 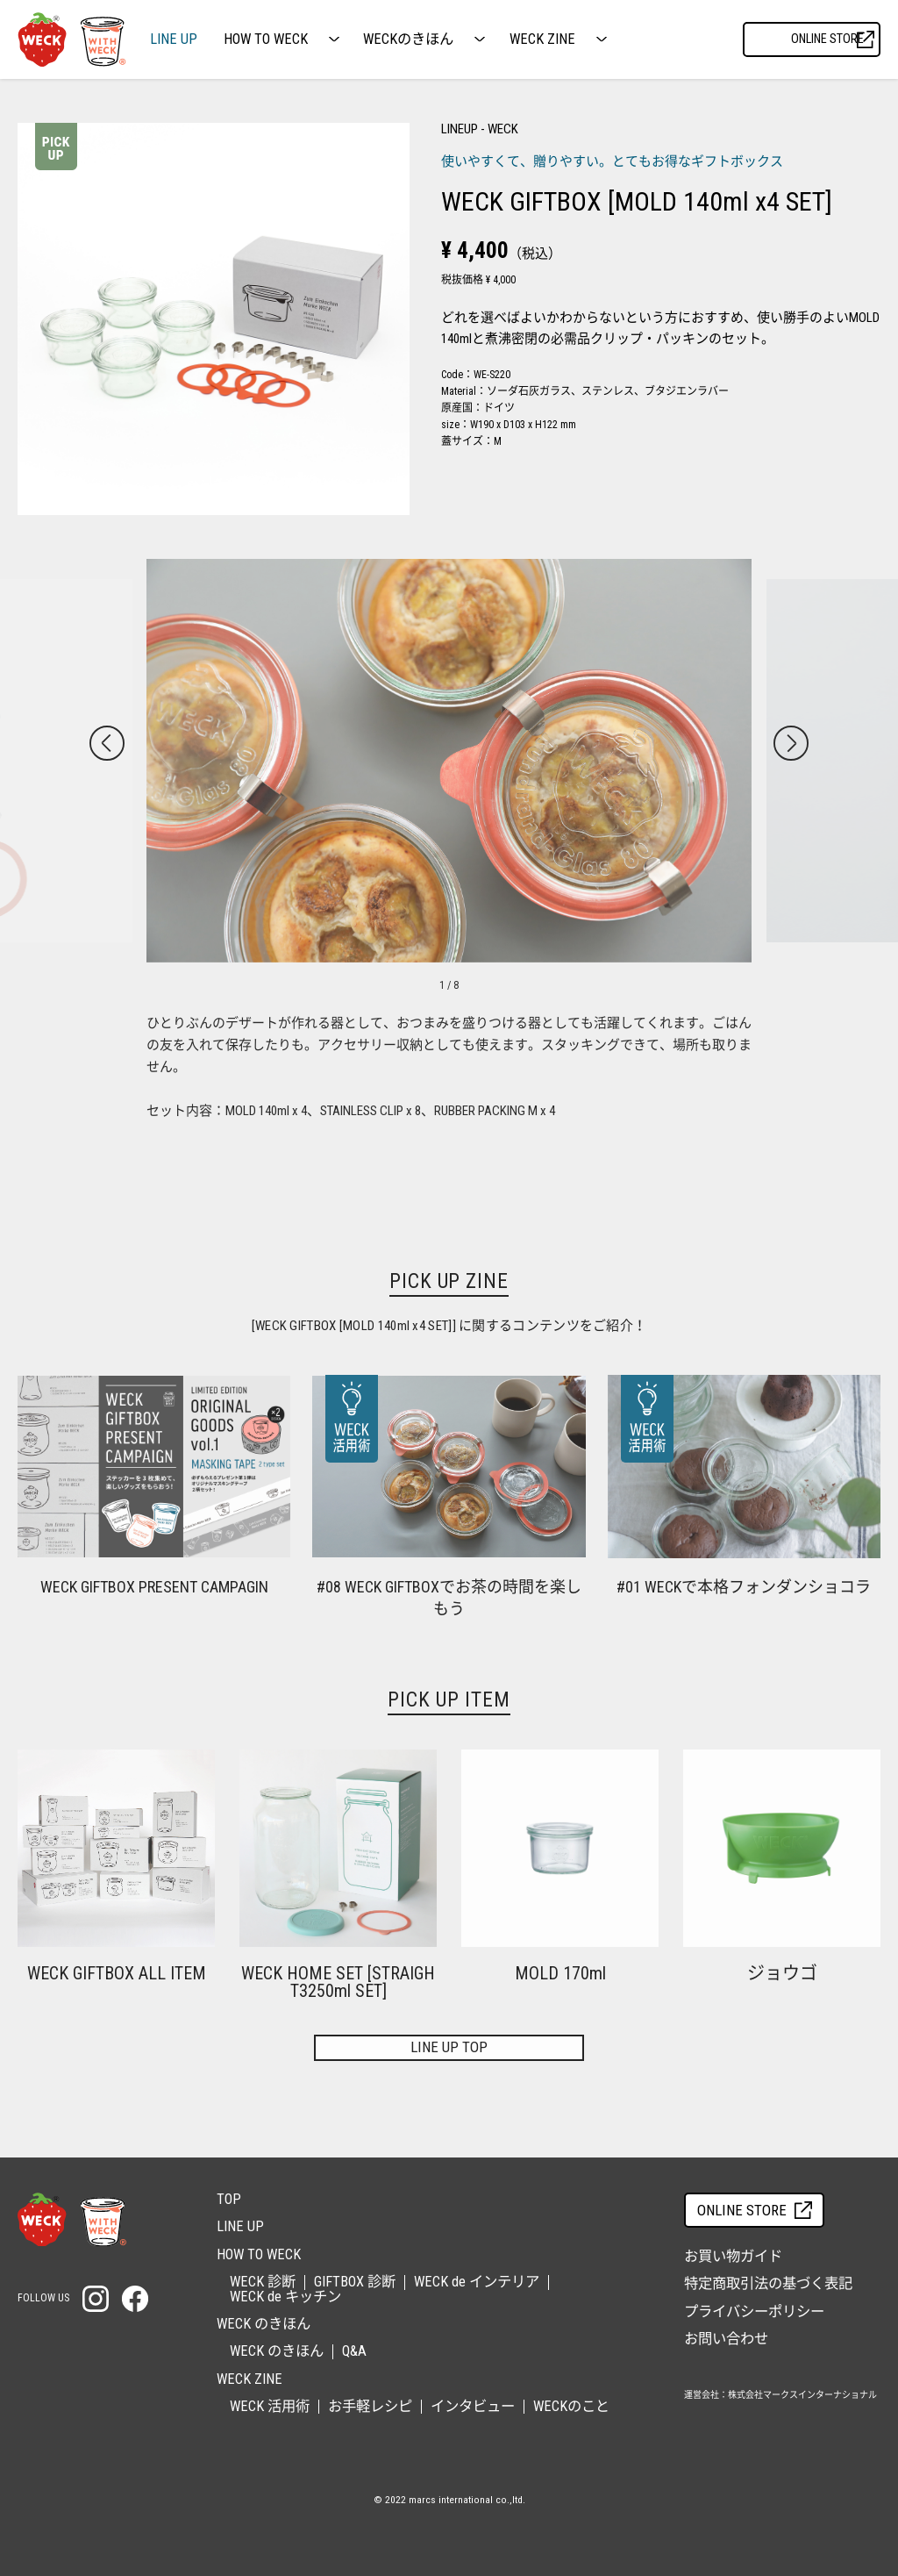 What do you see at coordinates (354, 2351) in the screenshot?
I see `Q&A` at bounding box center [354, 2351].